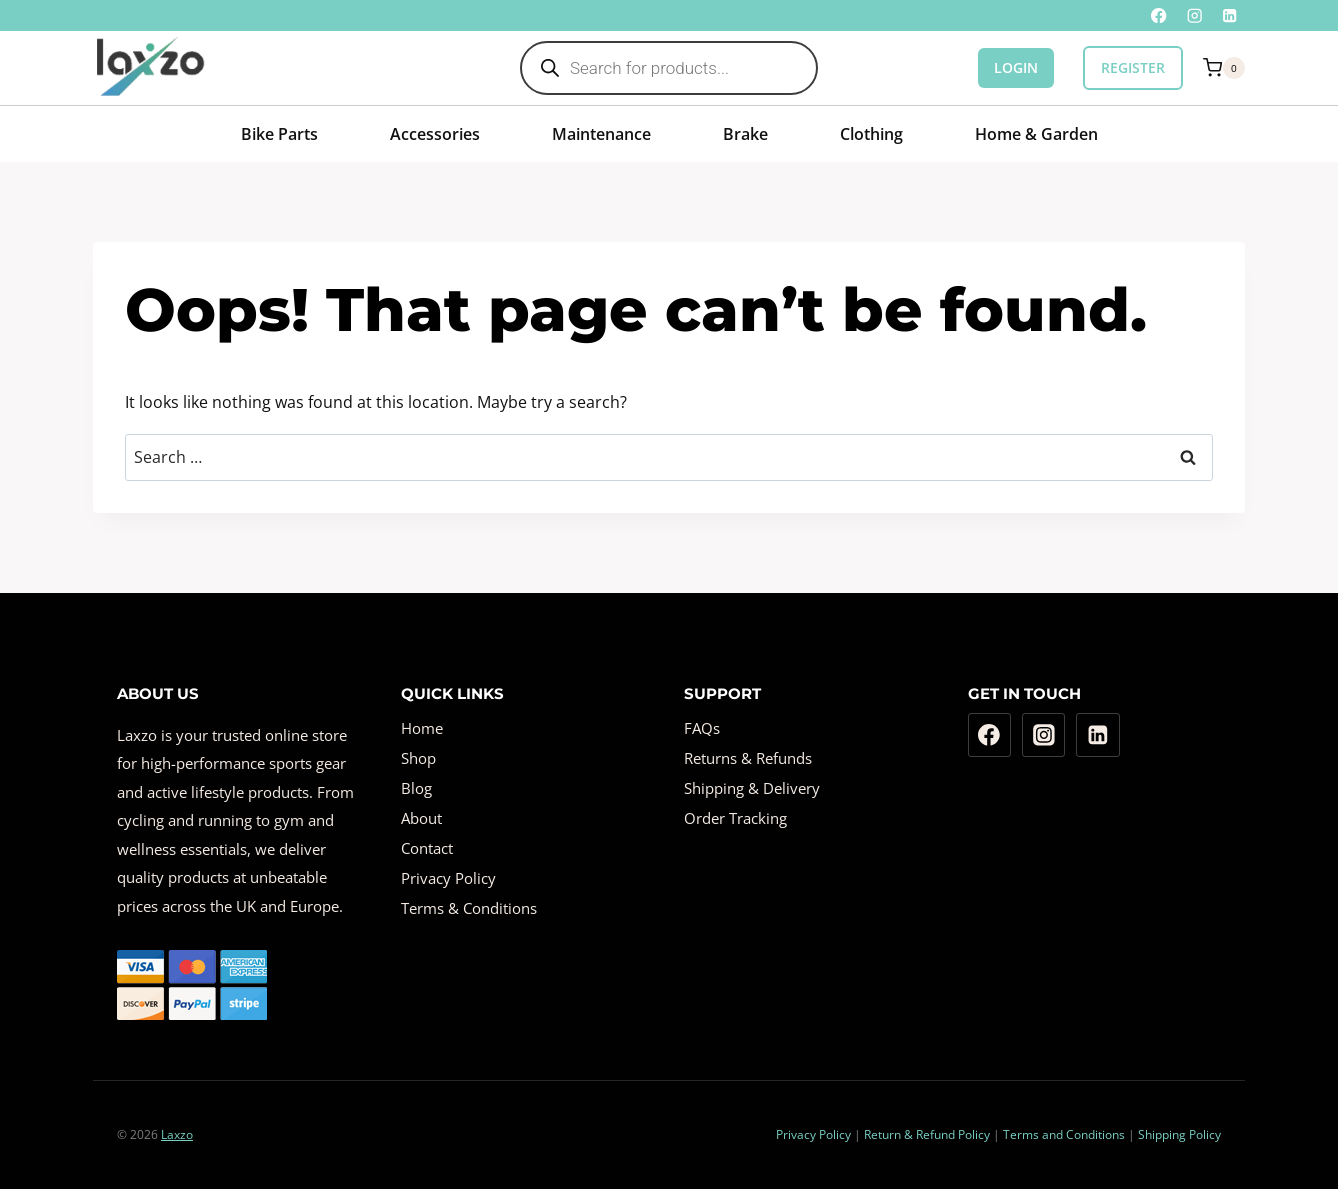 This screenshot has height=1189, width=1338. What do you see at coordinates (427, 848) in the screenshot?
I see `Contact` at bounding box center [427, 848].